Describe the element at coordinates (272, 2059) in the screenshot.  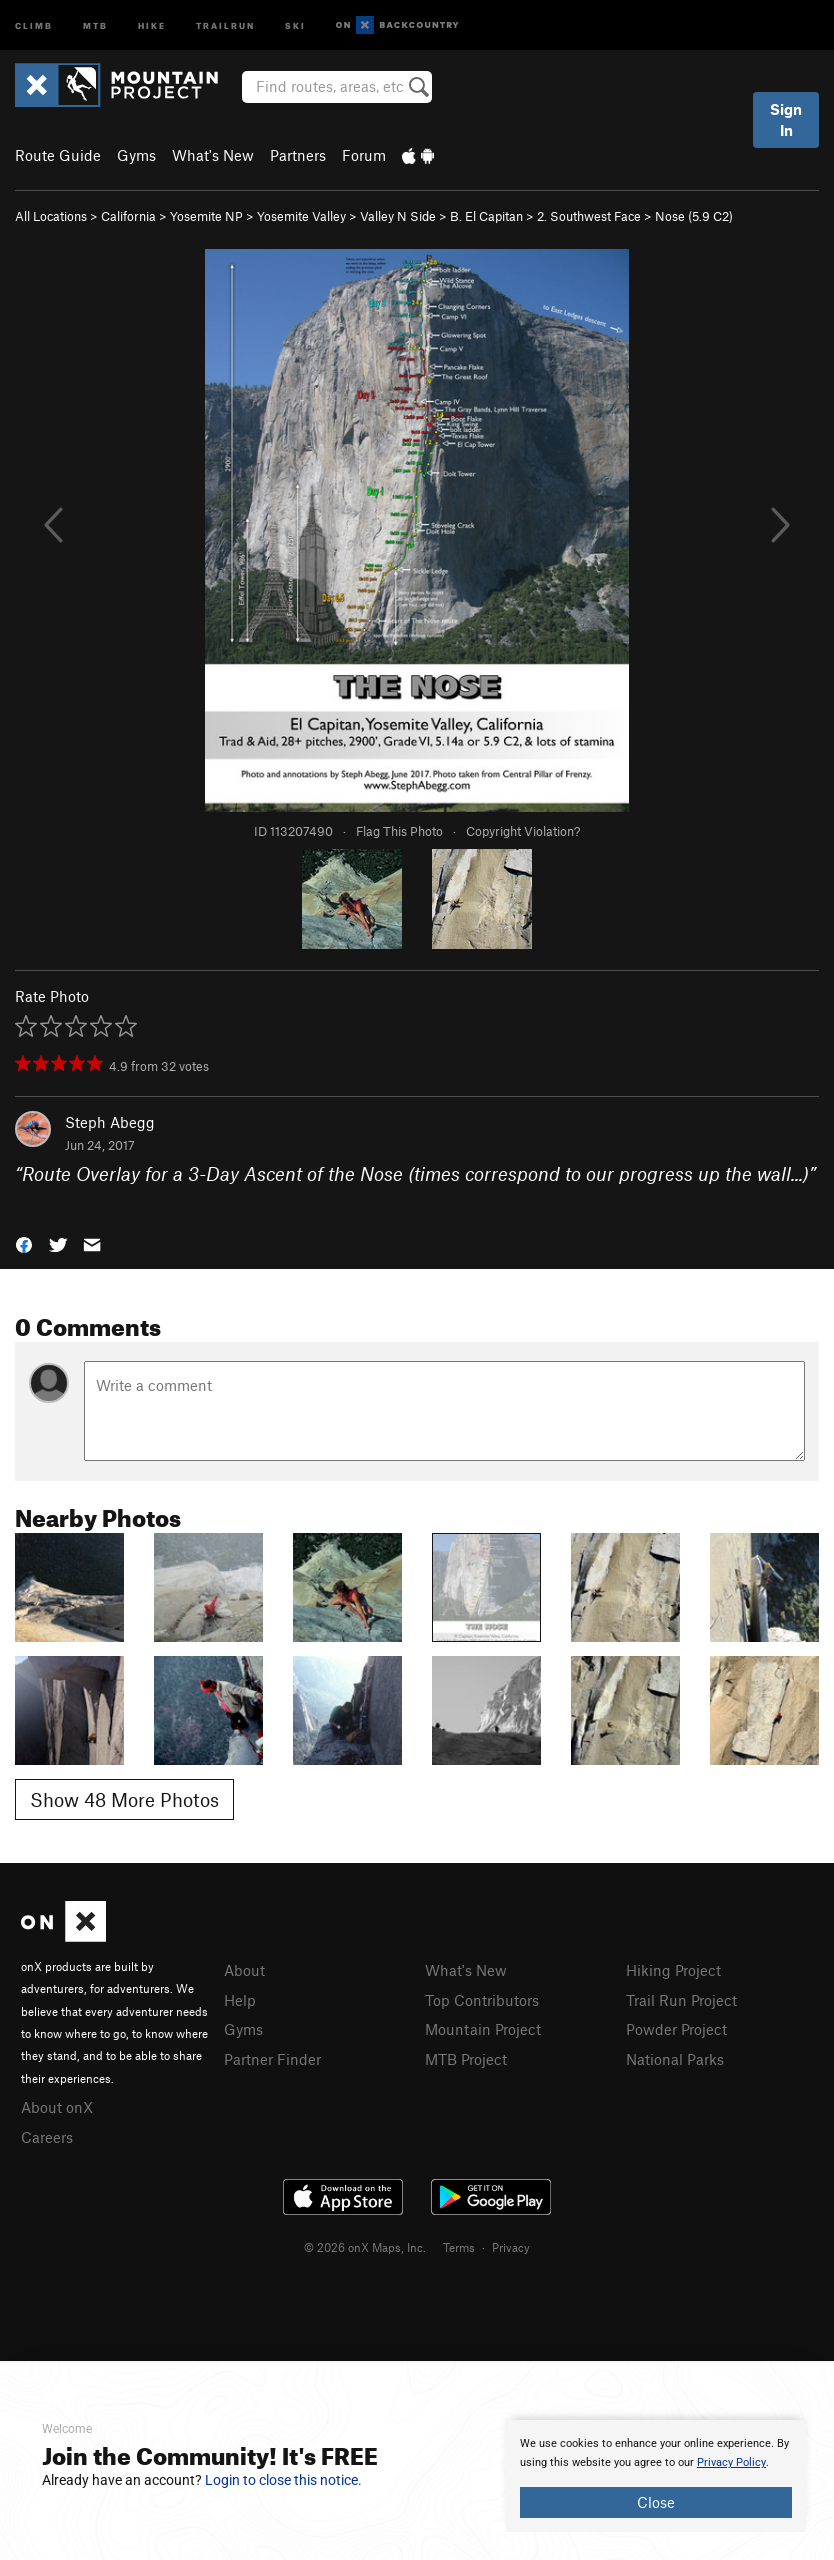
I see `Partner Finder` at that location.